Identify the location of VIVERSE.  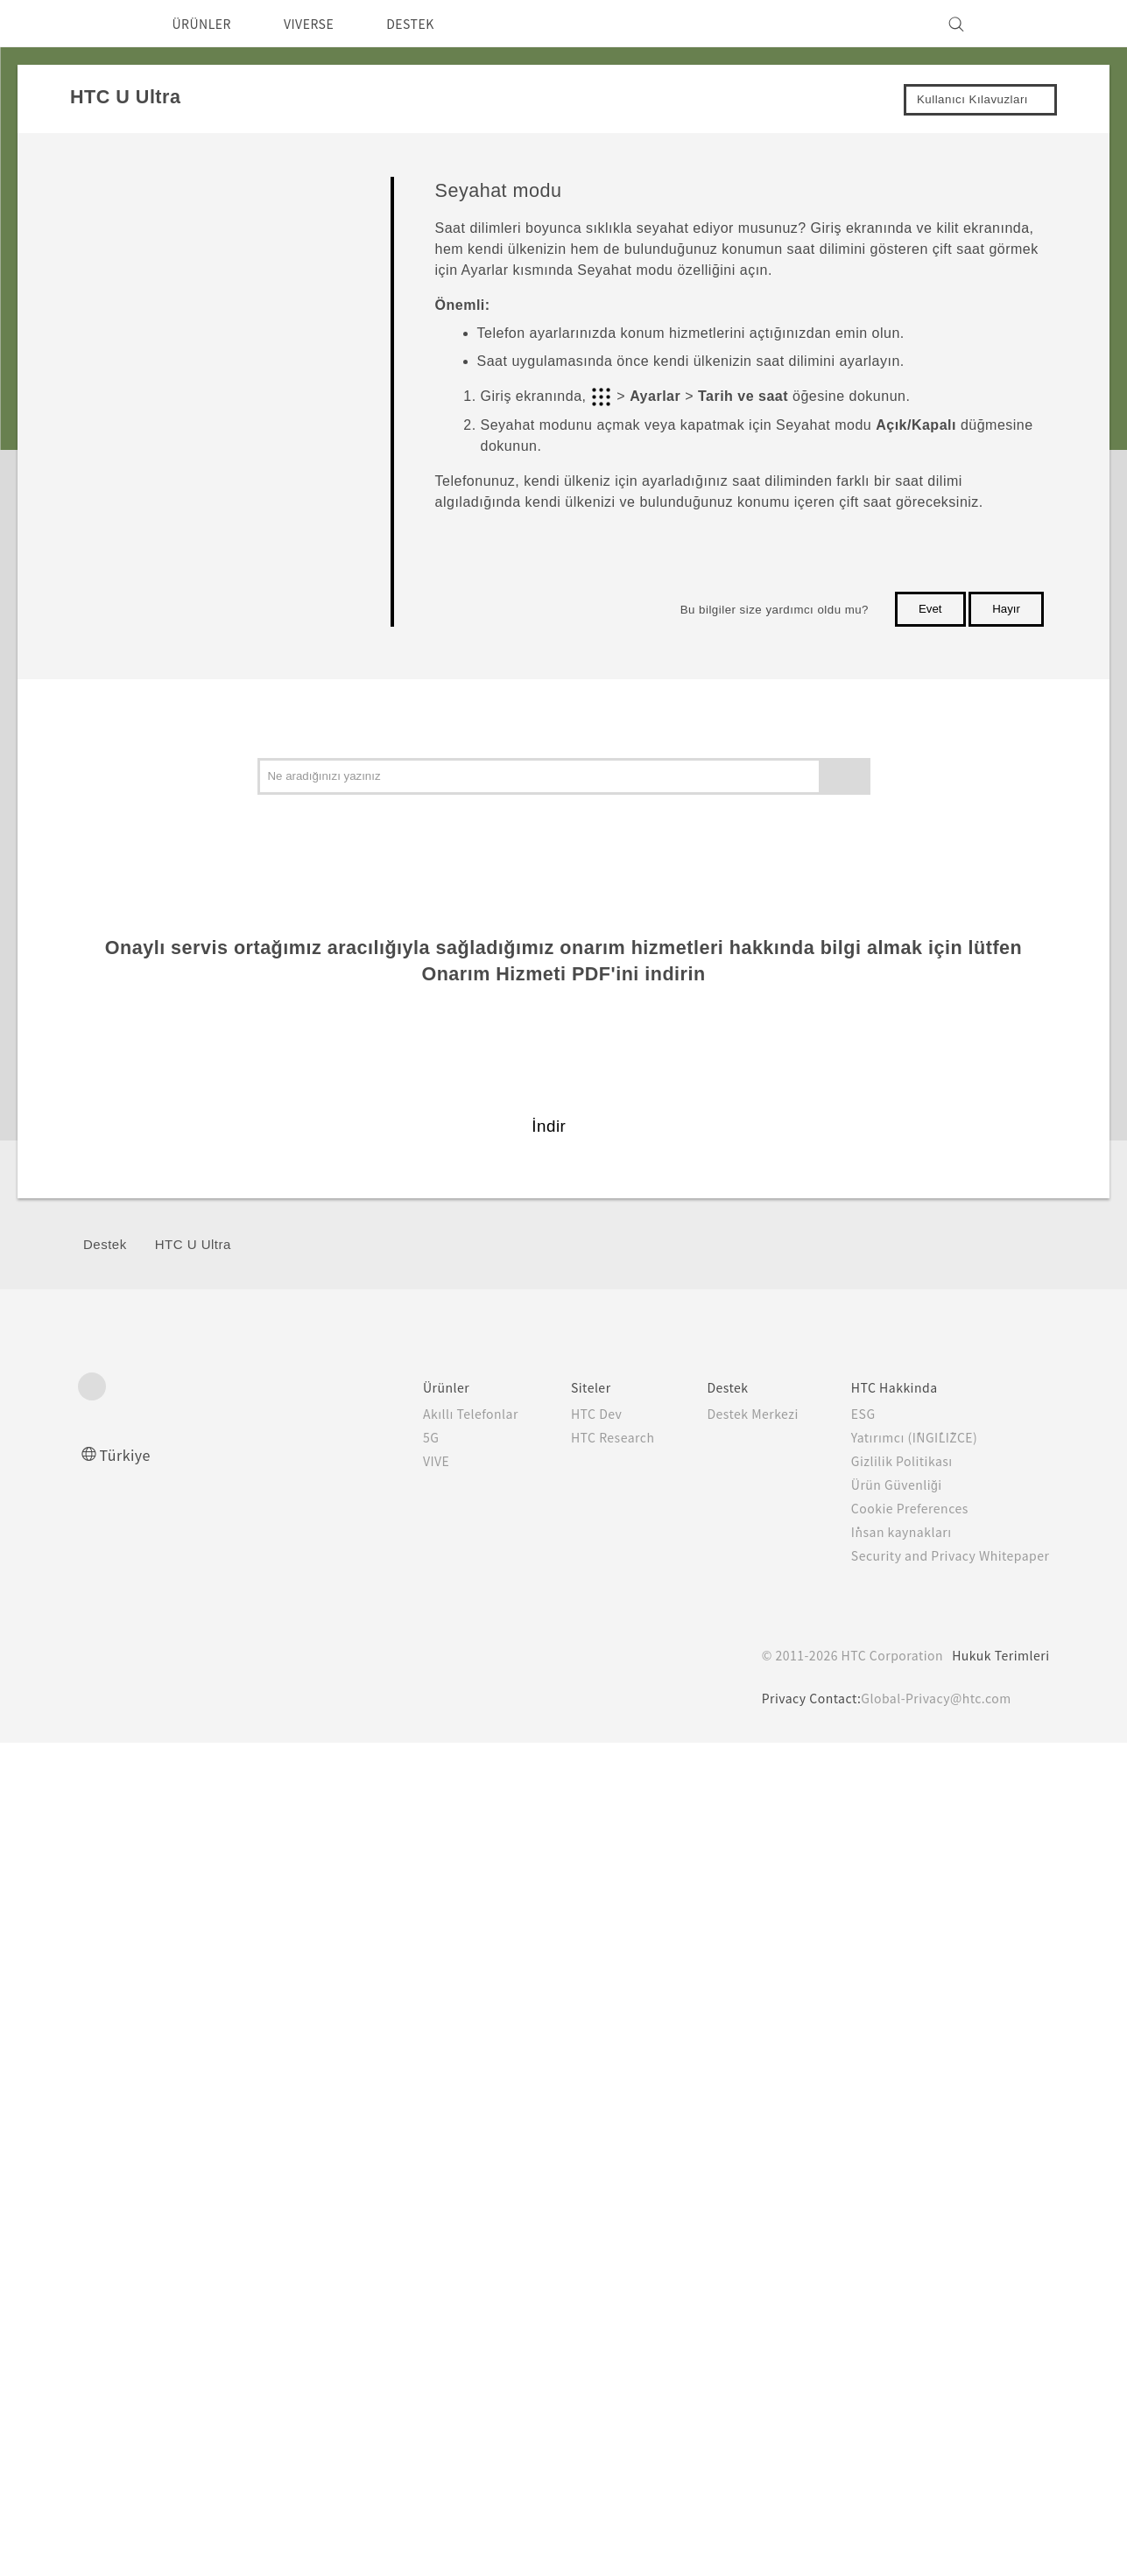
(323, 24).